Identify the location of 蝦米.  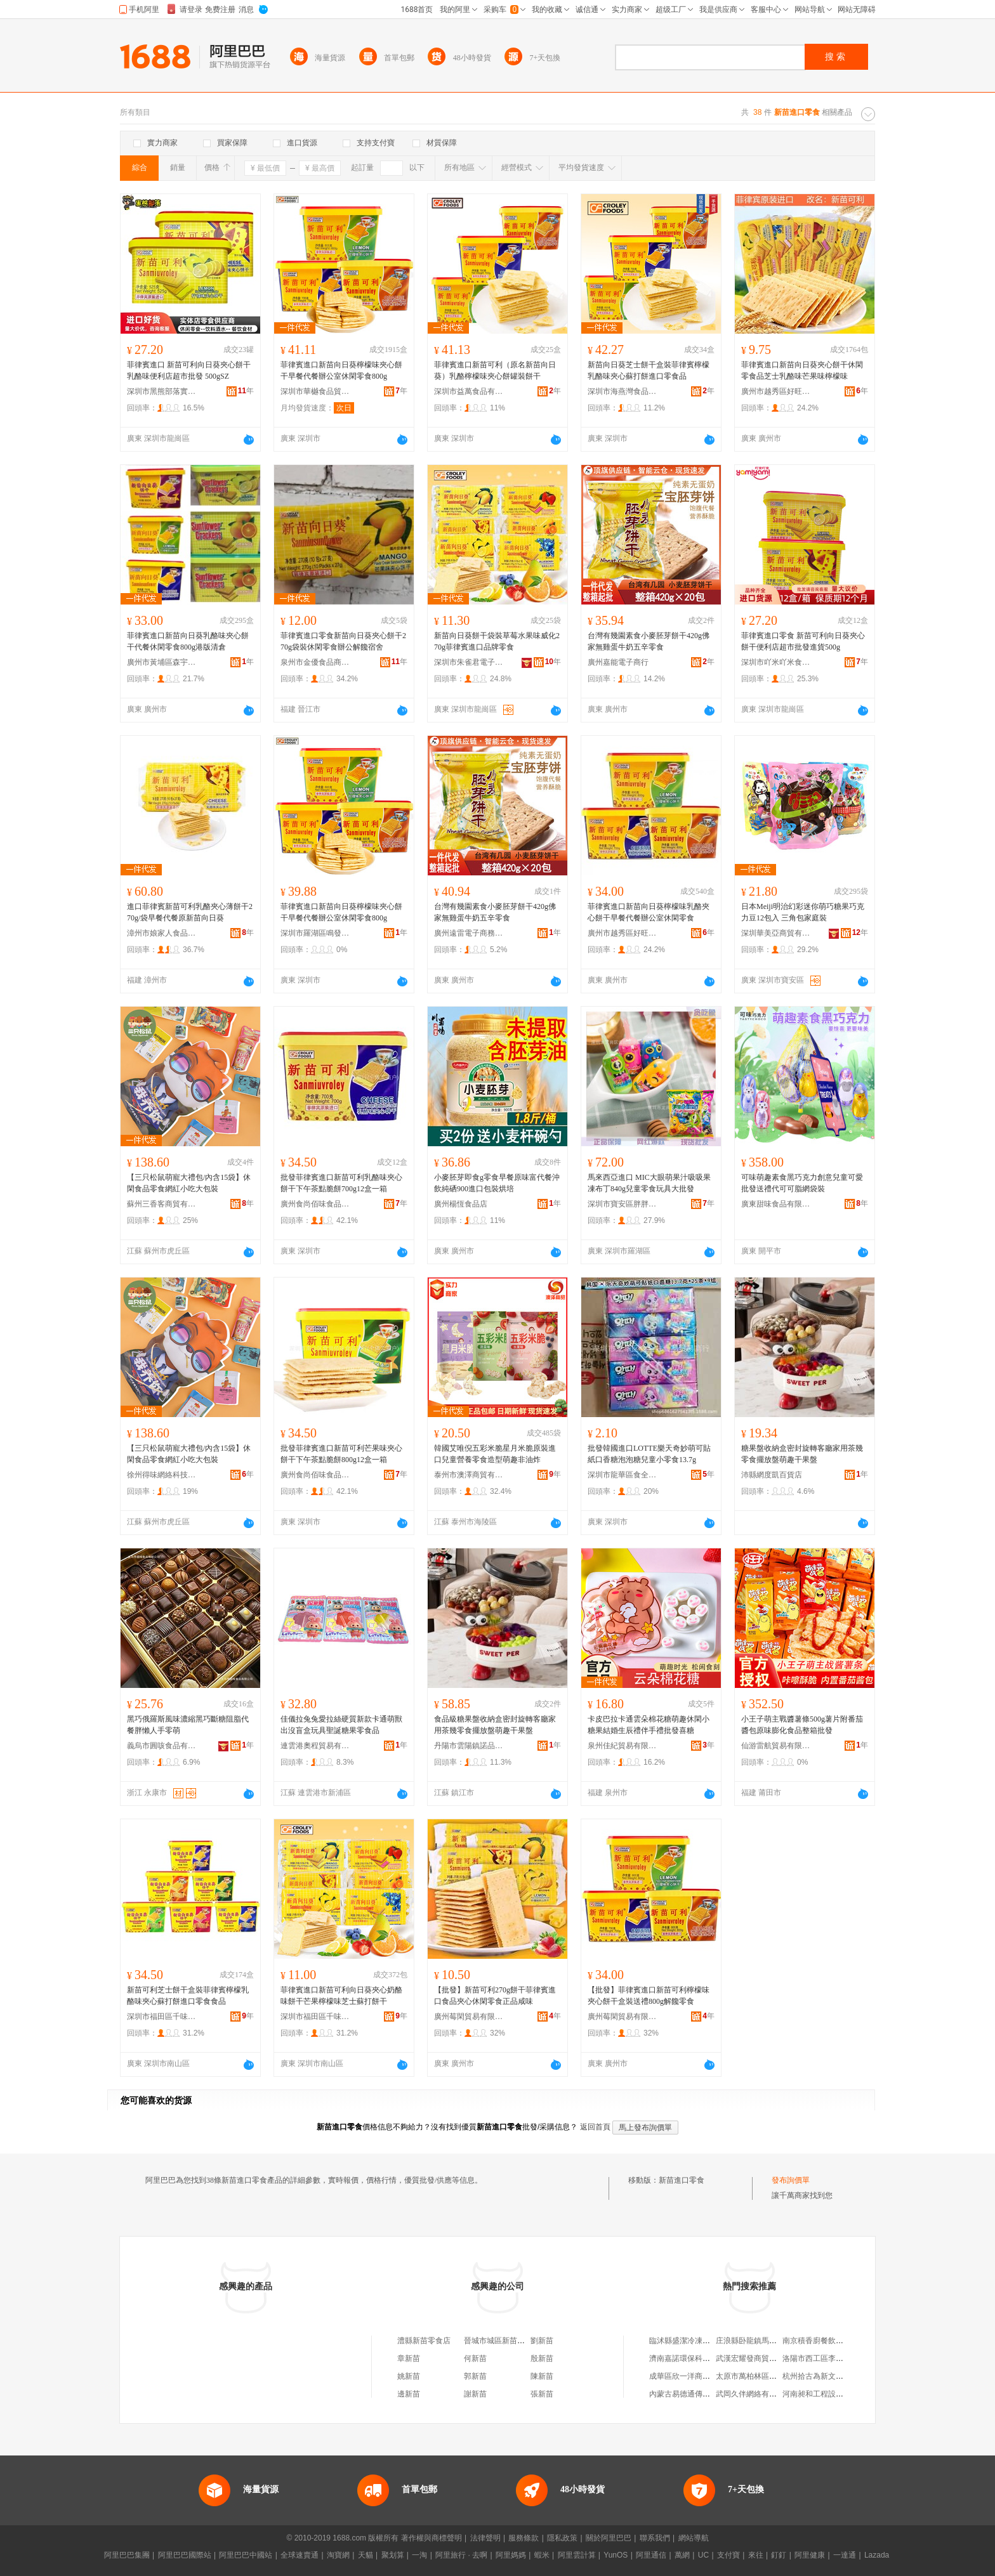
(542, 2555).